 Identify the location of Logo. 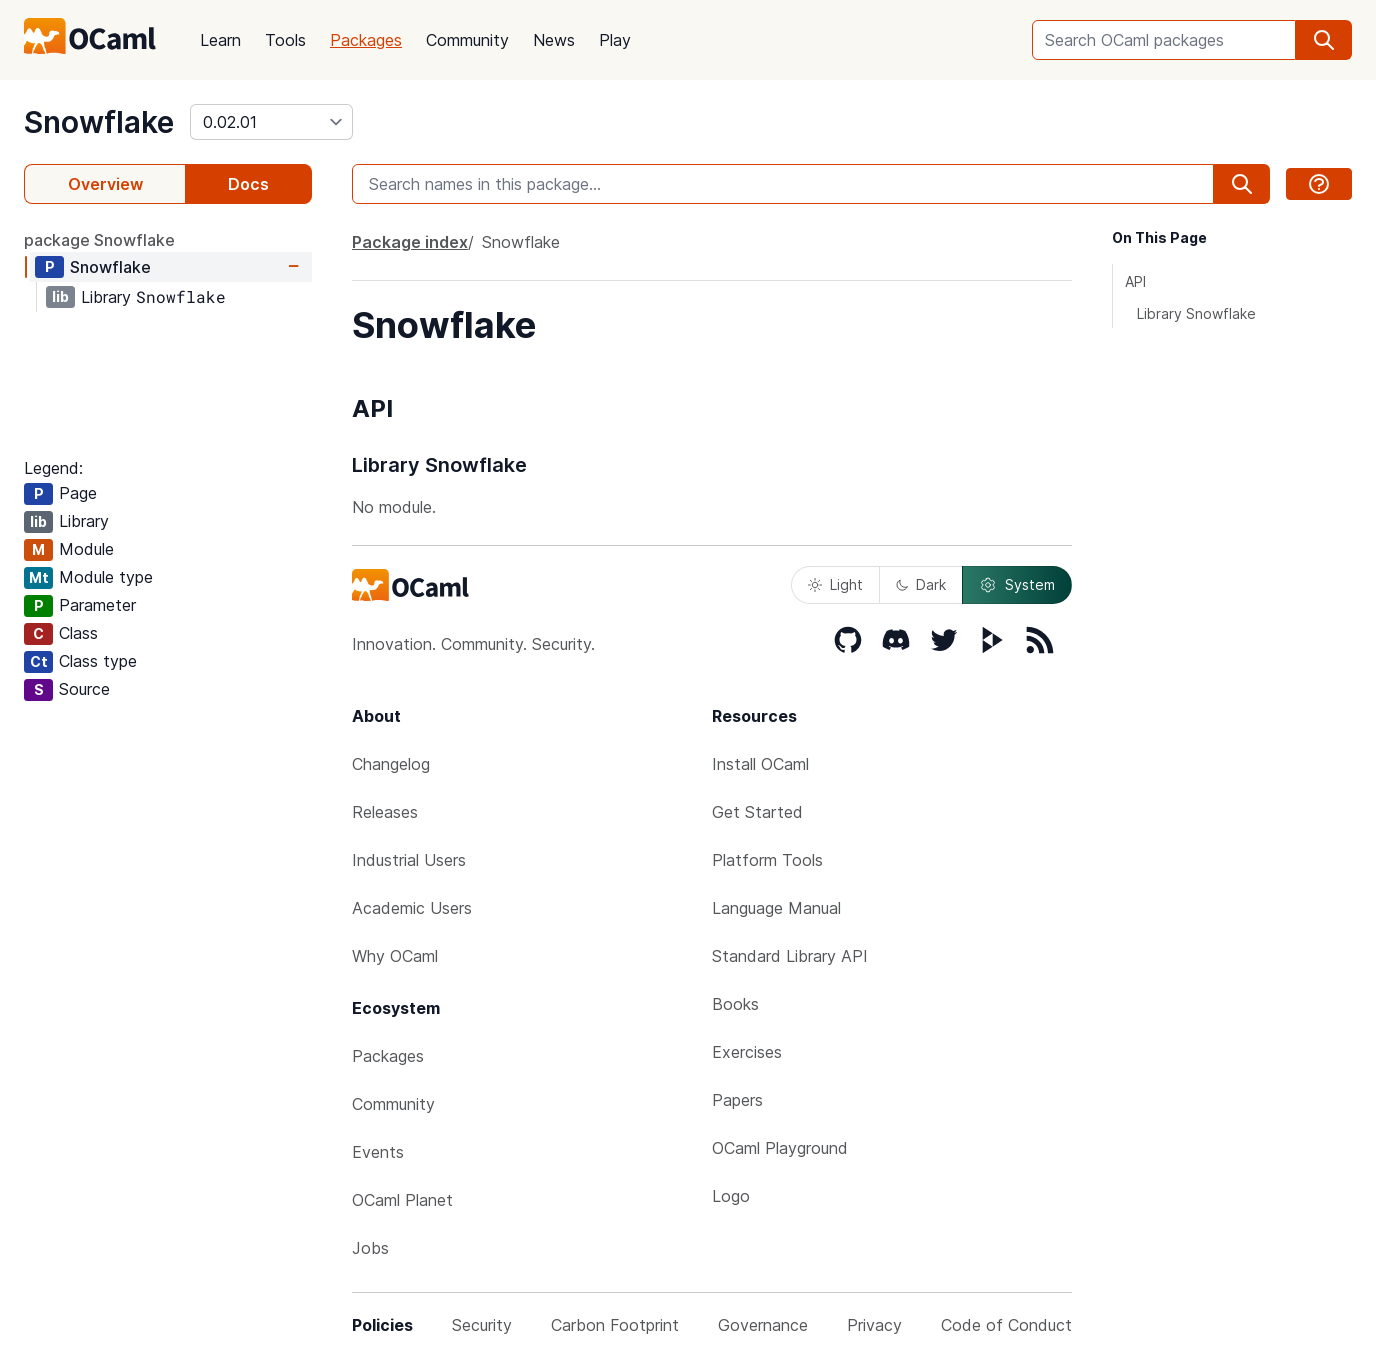
(731, 1196).